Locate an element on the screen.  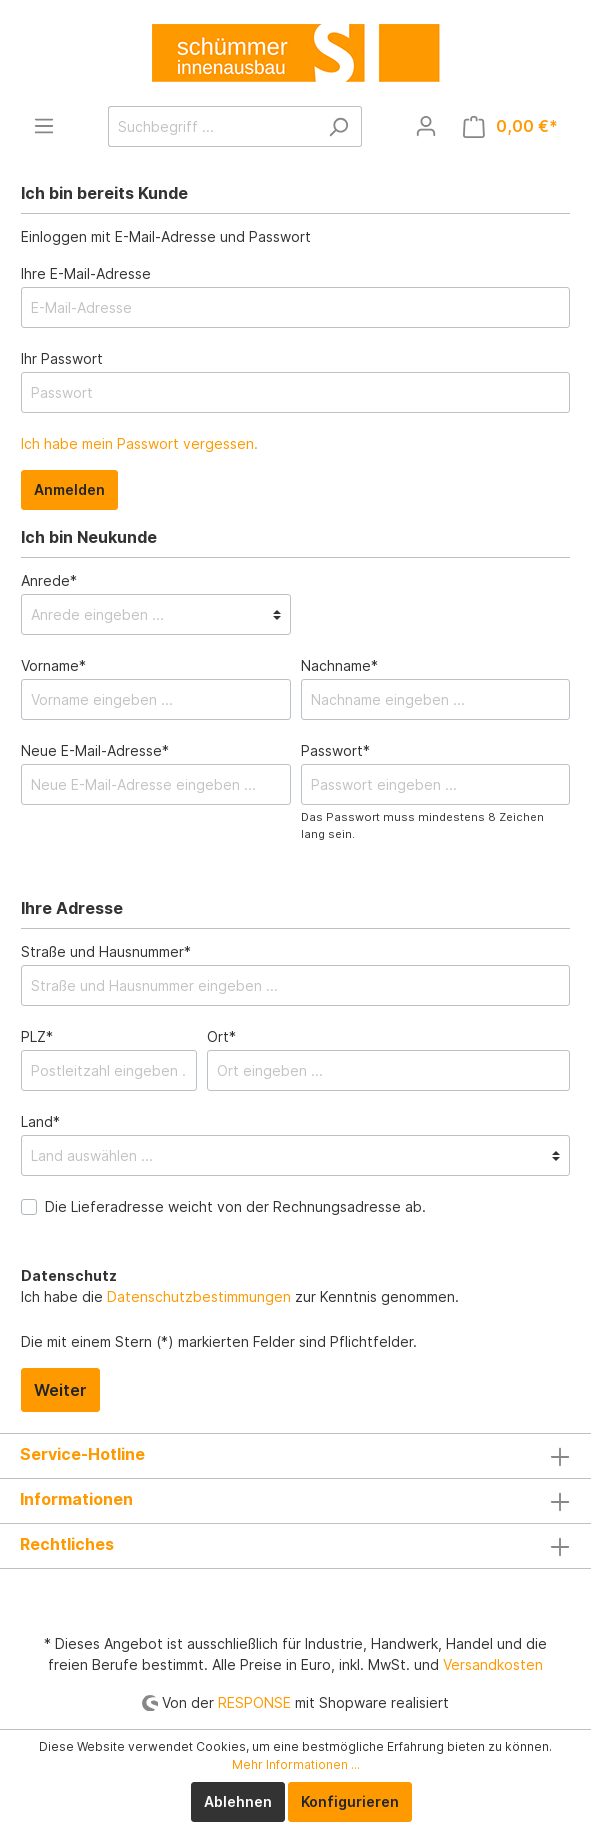
[Mein Konto] is located at coordinates (426, 126).